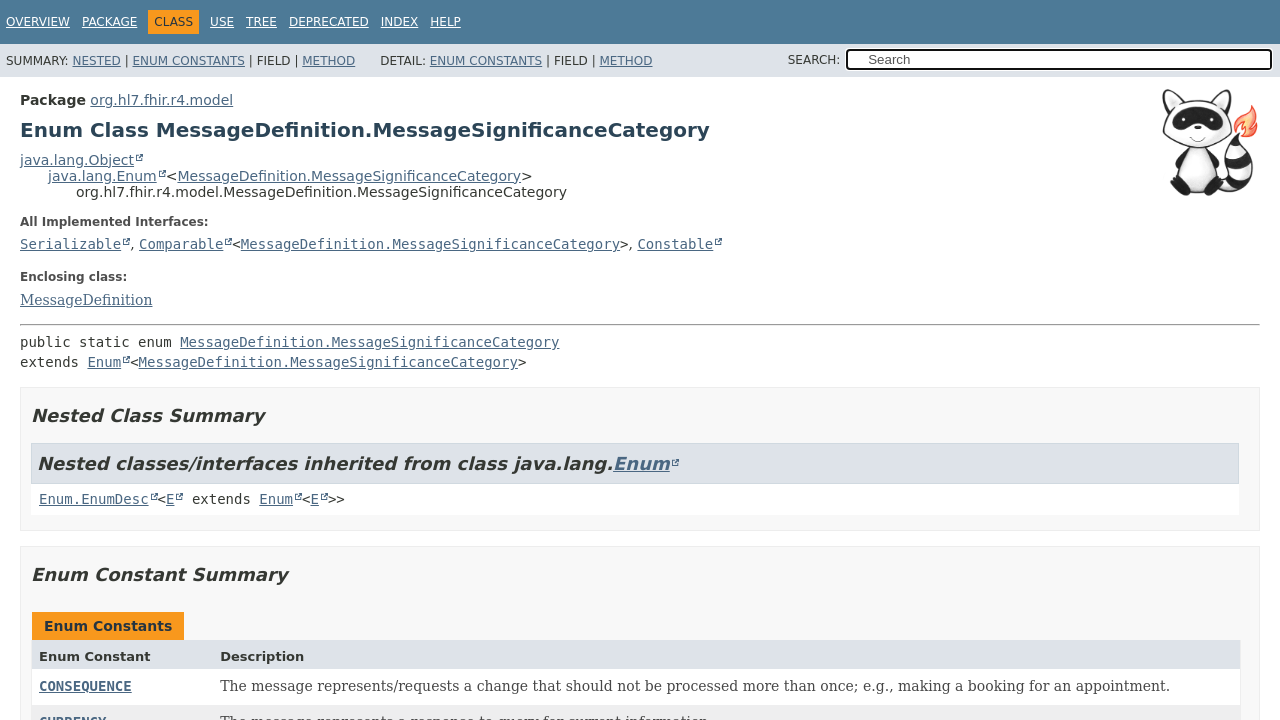 The height and width of the screenshot is (720, 1280). I want to click on Enum.EnumDesc, so click(94, 499).